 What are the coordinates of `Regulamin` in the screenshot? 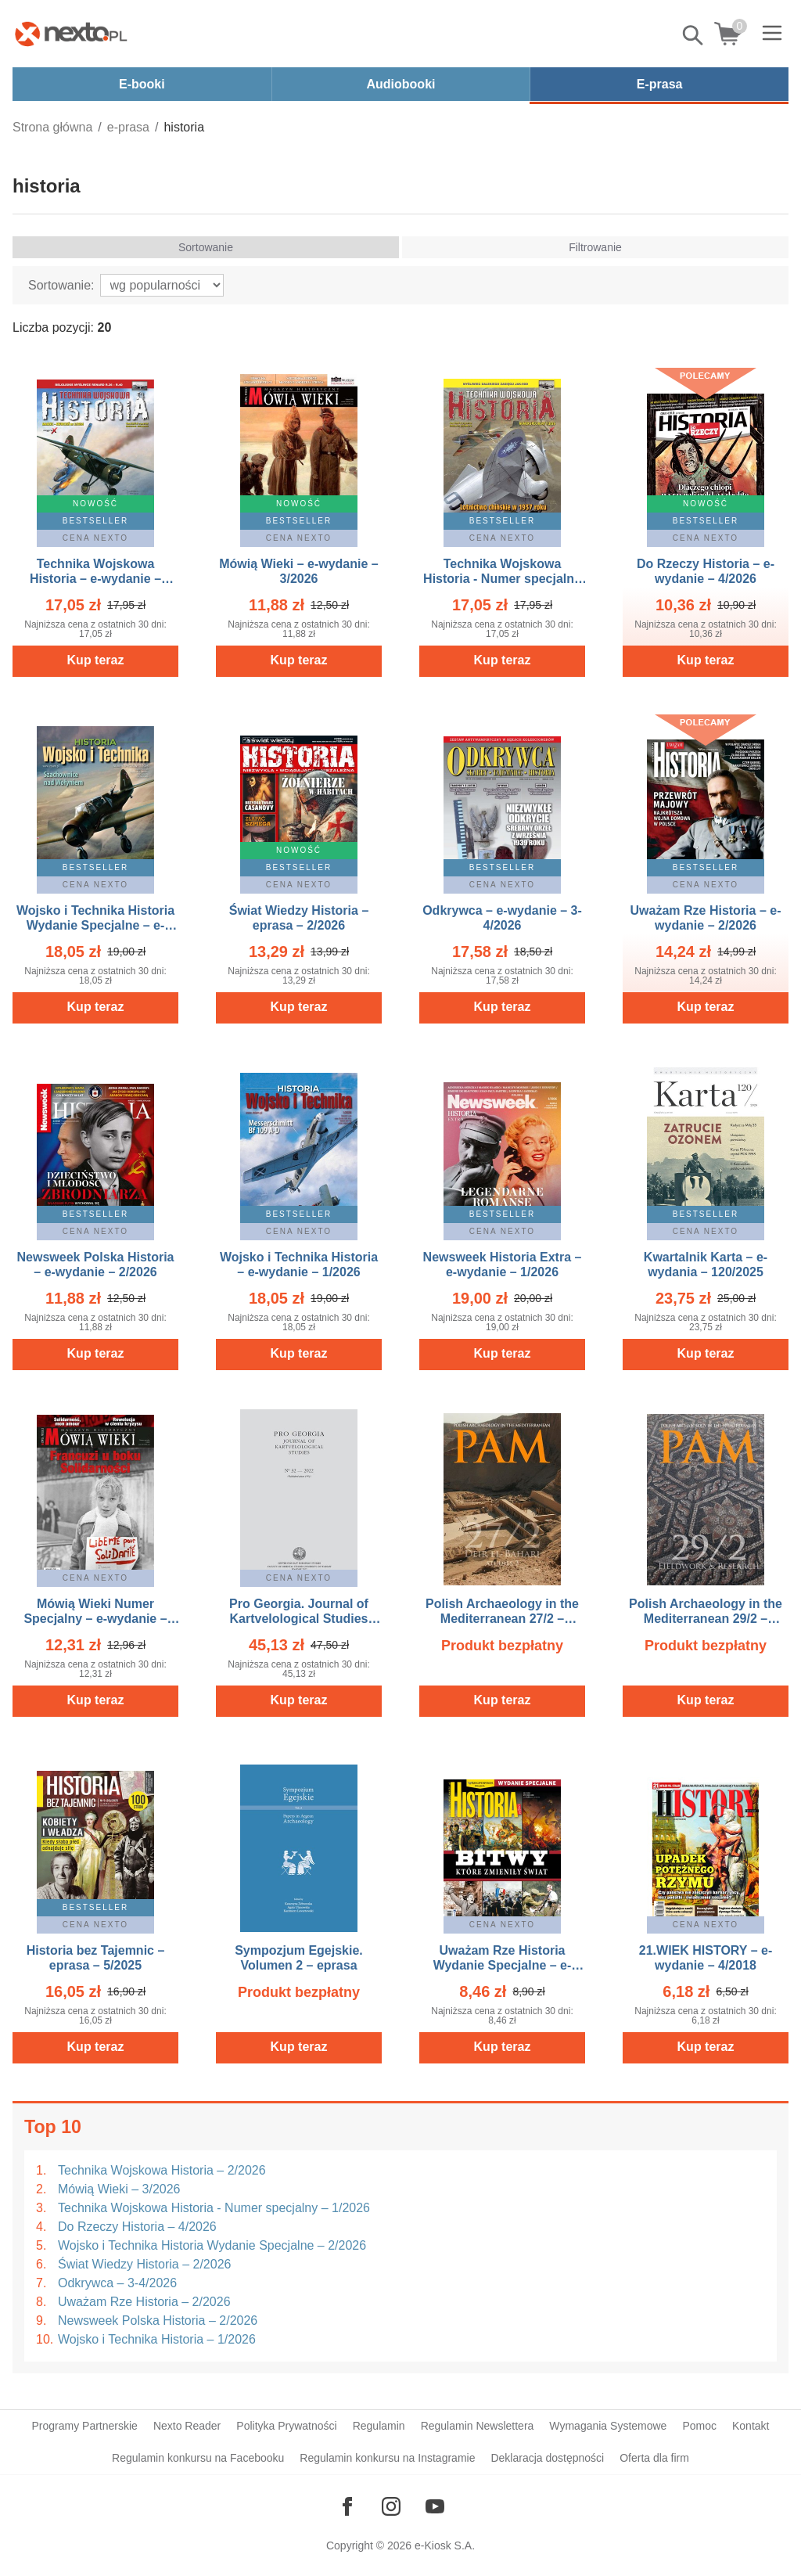 It's located at (379, 2425).